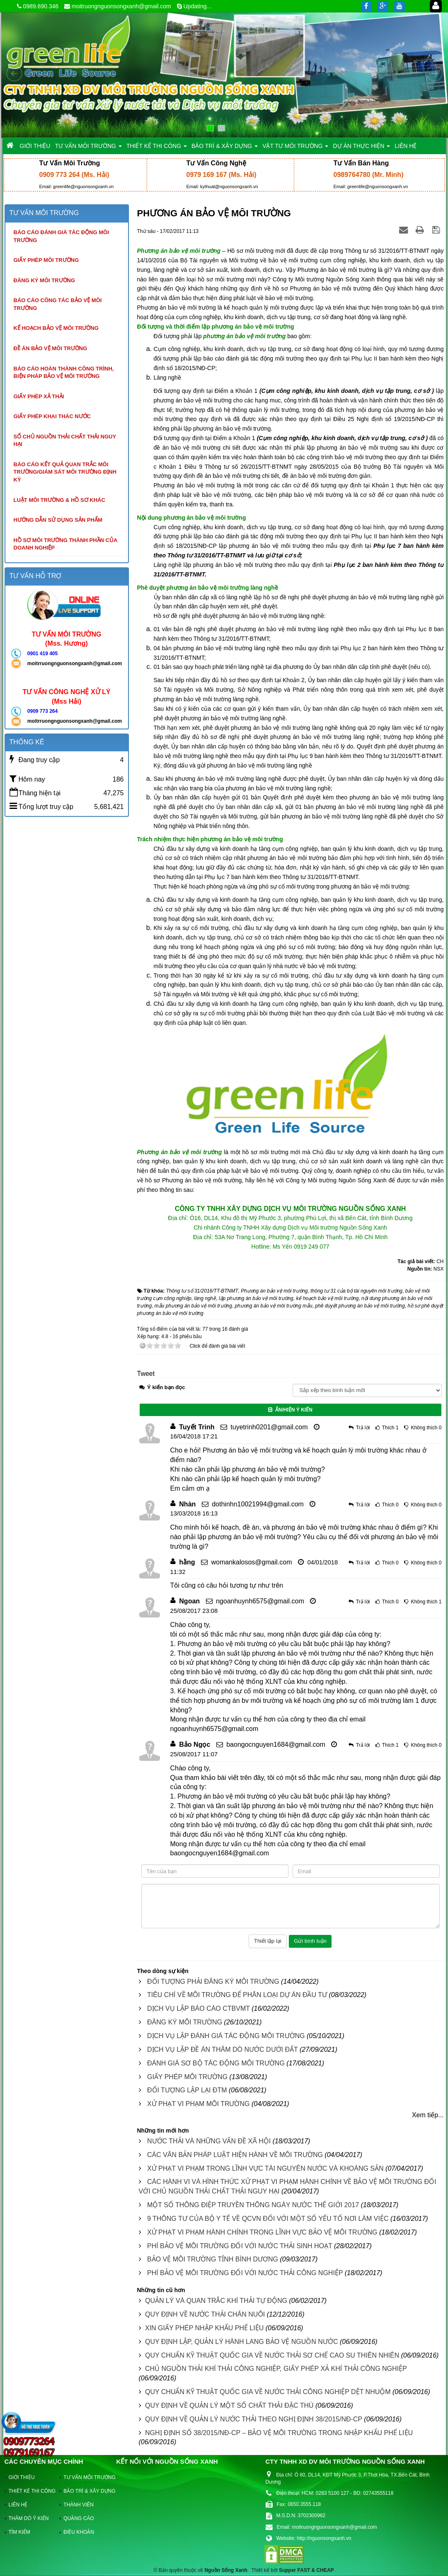 Image resolution: width=448 pixels, height=2576 pixels. I want to click on QUY ĐỊNH VỀ NƯỚC THẢI CHĂN NUÔI, so click(205, 2314).